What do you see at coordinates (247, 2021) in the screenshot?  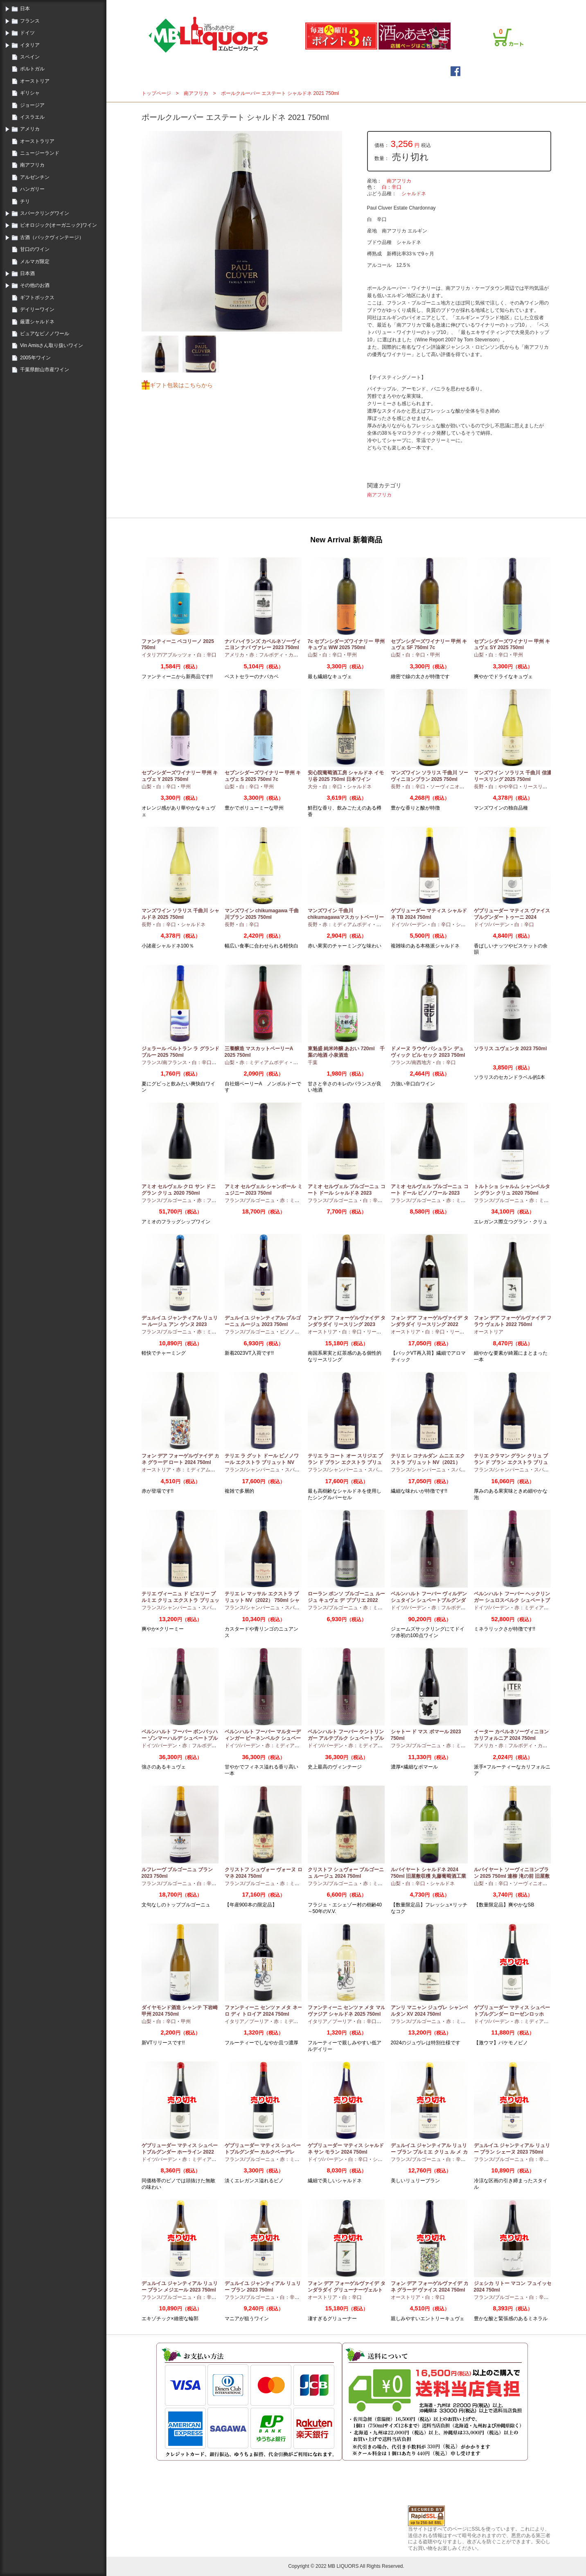 I see `イタリア／プーリア` at bounding box center [247, 2021].